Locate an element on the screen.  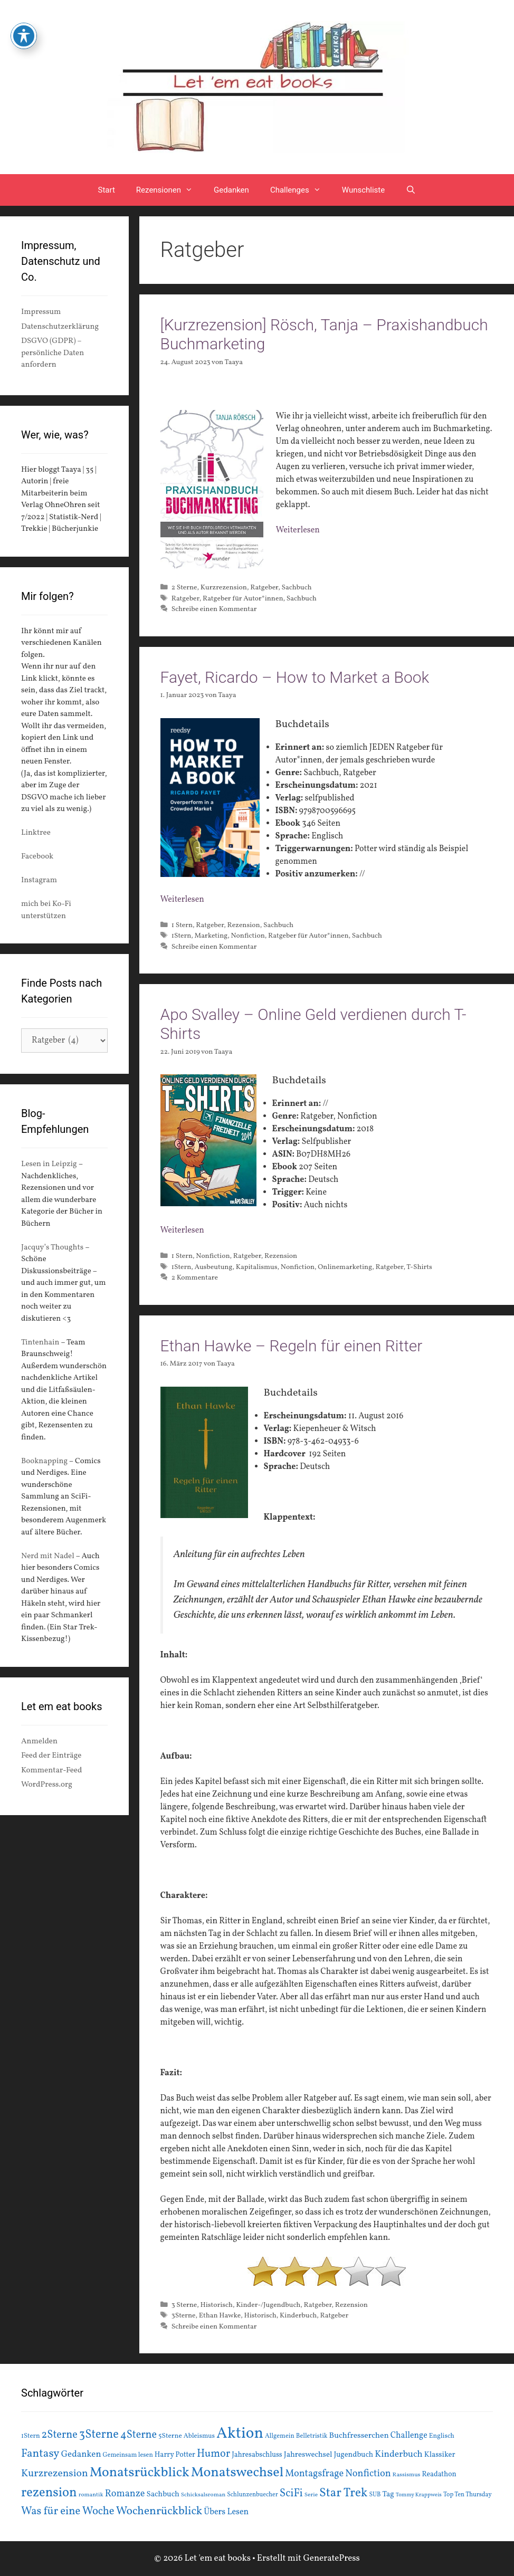
2 Kommentare is located at coordinates (195, 1278).